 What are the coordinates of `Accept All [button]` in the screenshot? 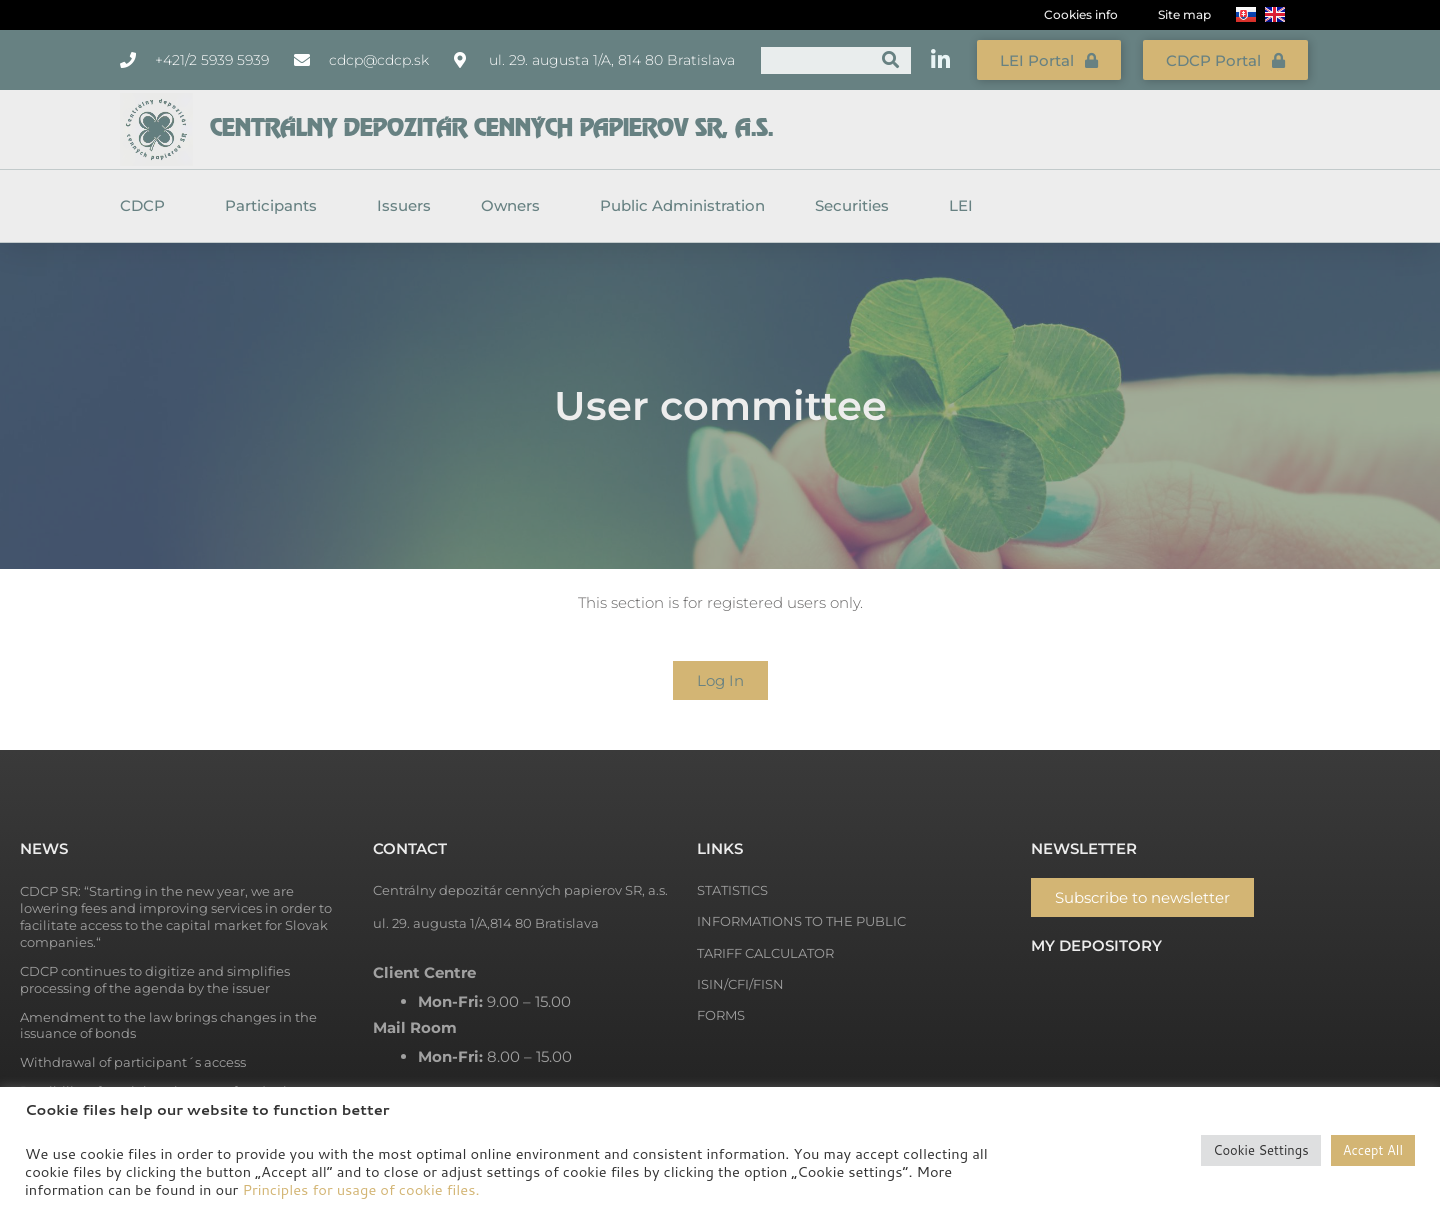 It's located at (1373, 1150).